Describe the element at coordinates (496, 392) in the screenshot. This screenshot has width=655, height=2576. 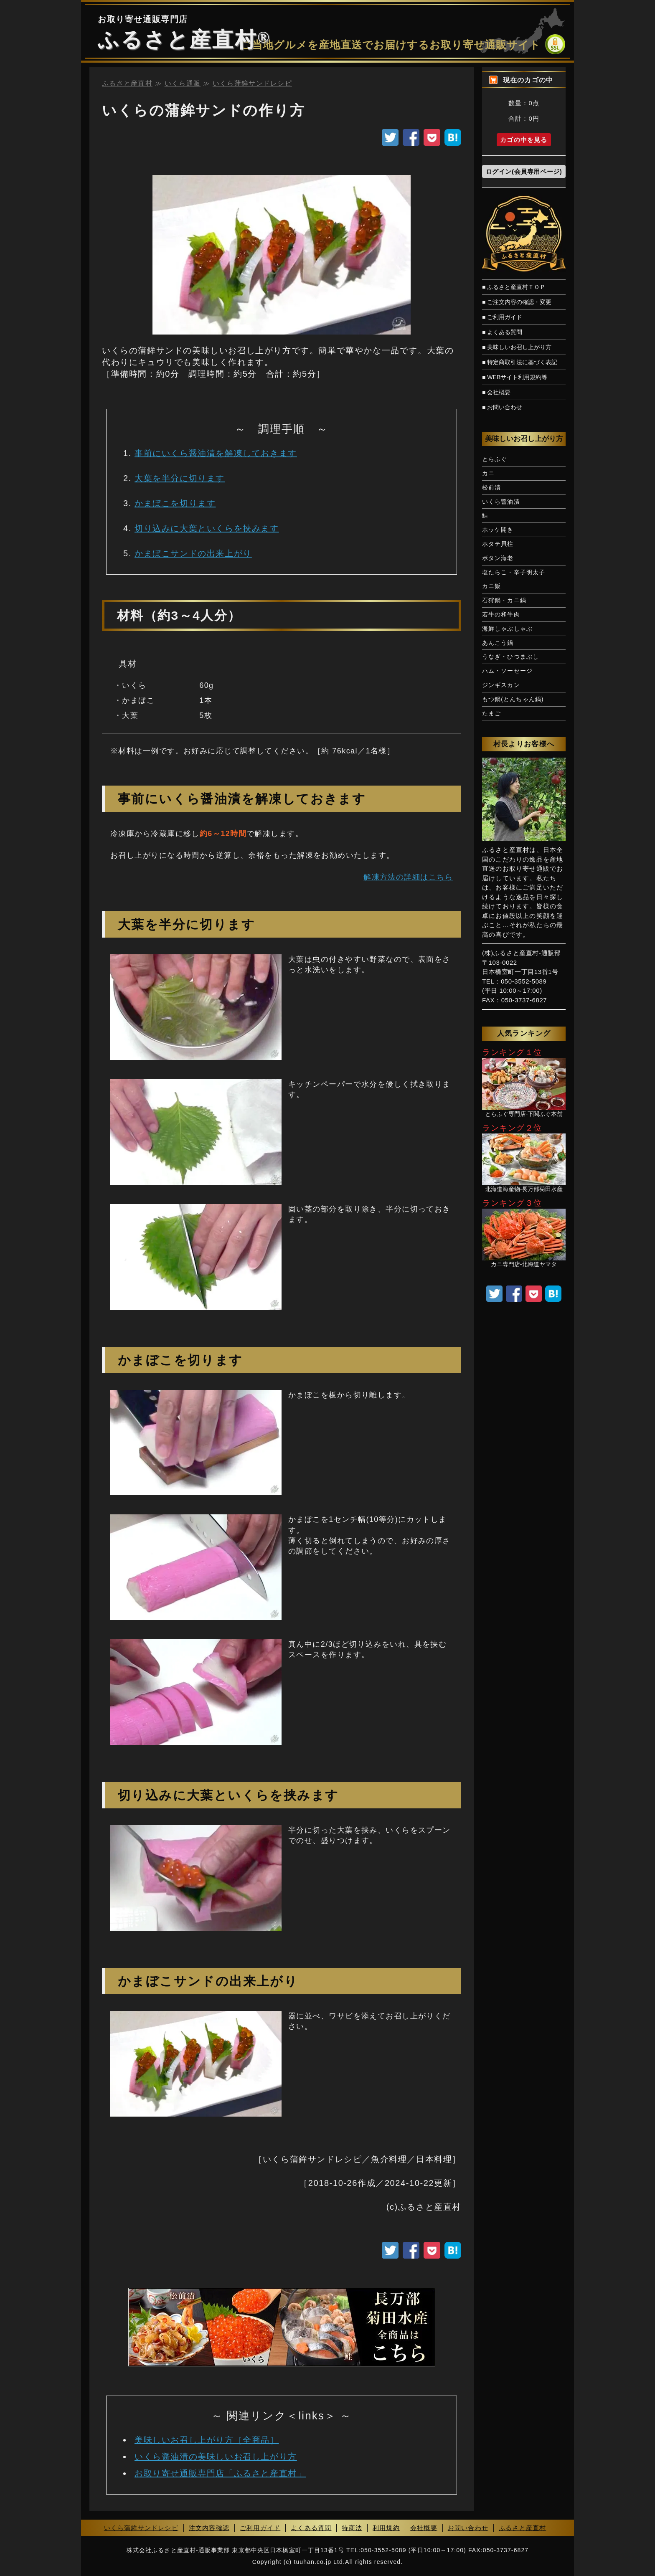
I see `■ 会社概要` at that location.